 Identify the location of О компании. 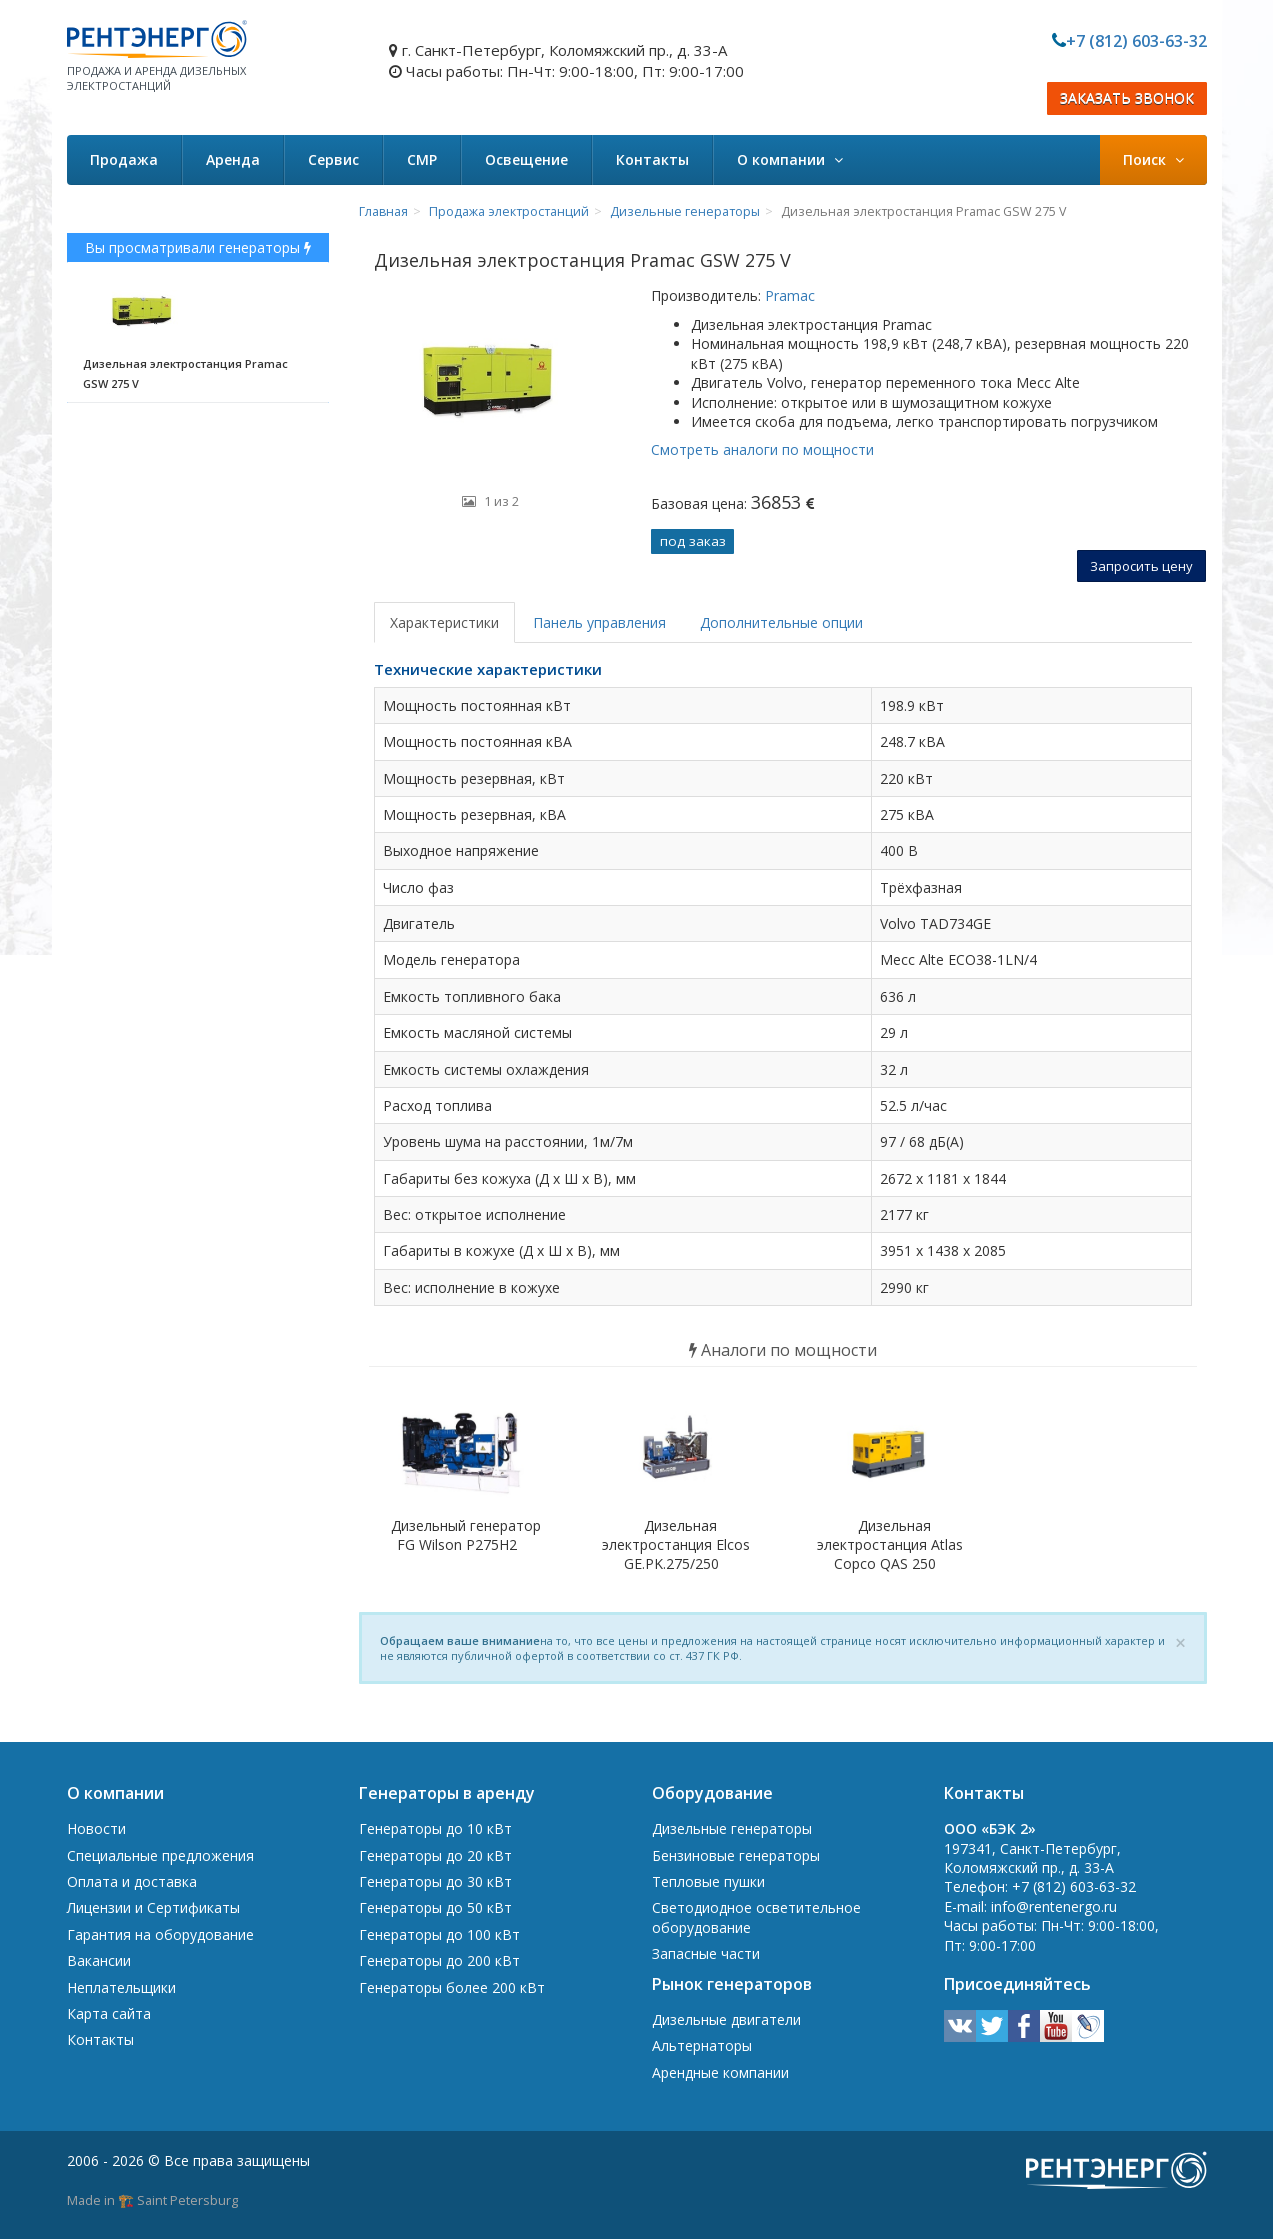
(790, 159).